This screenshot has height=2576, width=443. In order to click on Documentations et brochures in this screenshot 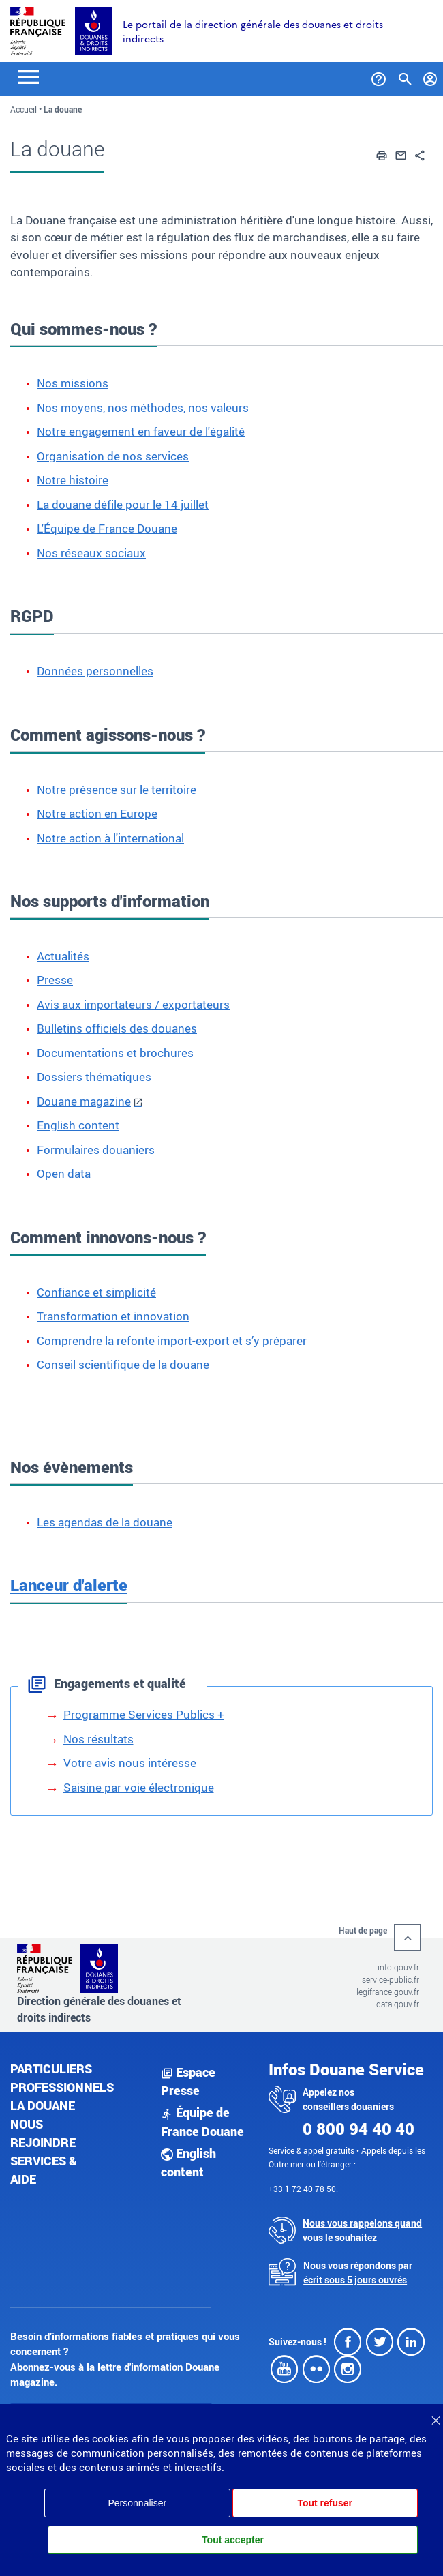, I will do `click(115, 1053)`.